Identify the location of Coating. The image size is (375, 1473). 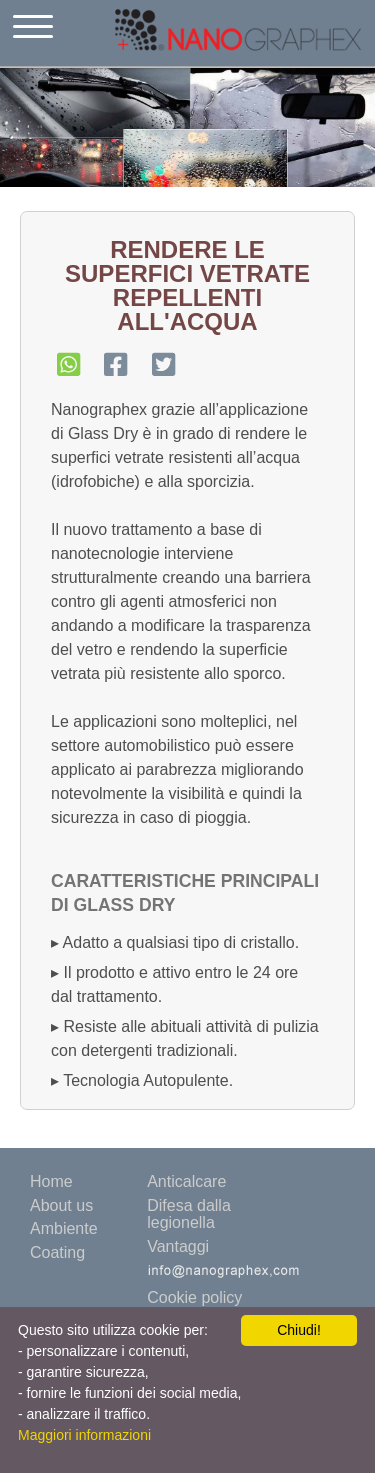
(57, 1252).